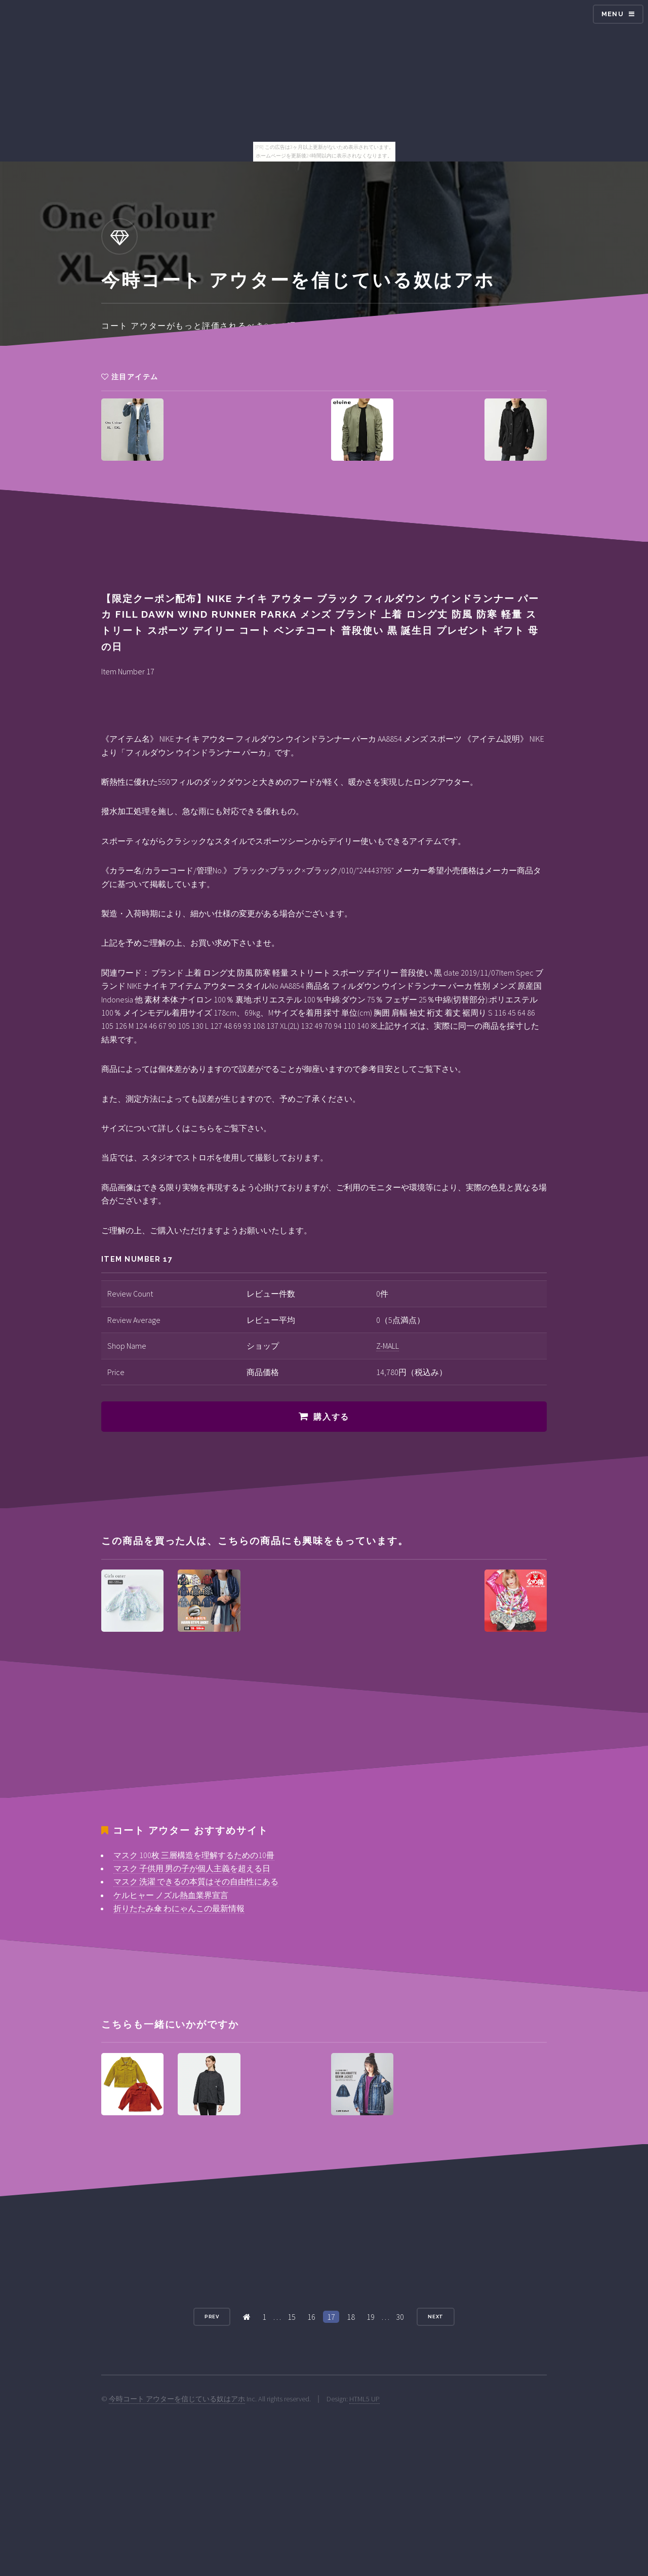 This screenshot has height=2576, width=648. Describe the element at coordinates (177, 2398) in the screenshot. I see `今時コート アウターを信じている奴はアホ` at that location.